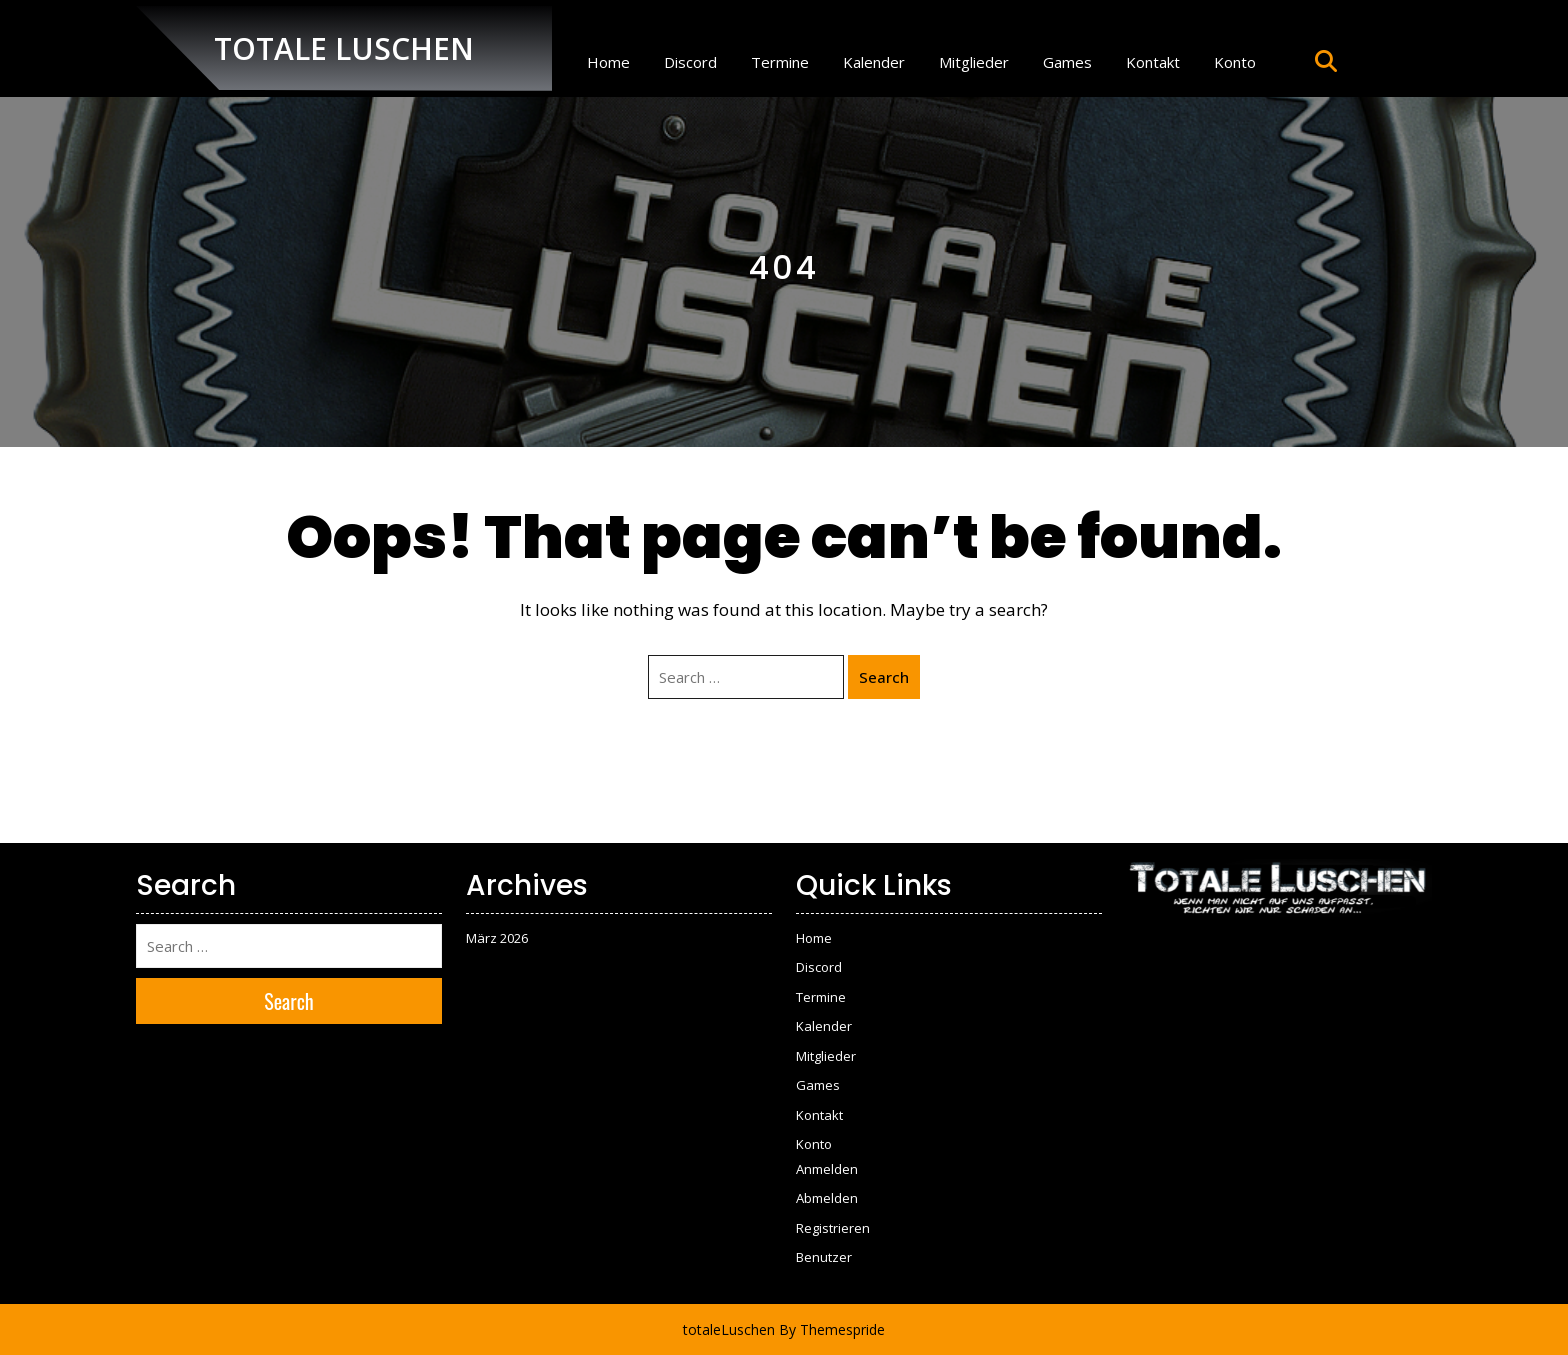  I want to click on Anmelden, so click(827, 1169).